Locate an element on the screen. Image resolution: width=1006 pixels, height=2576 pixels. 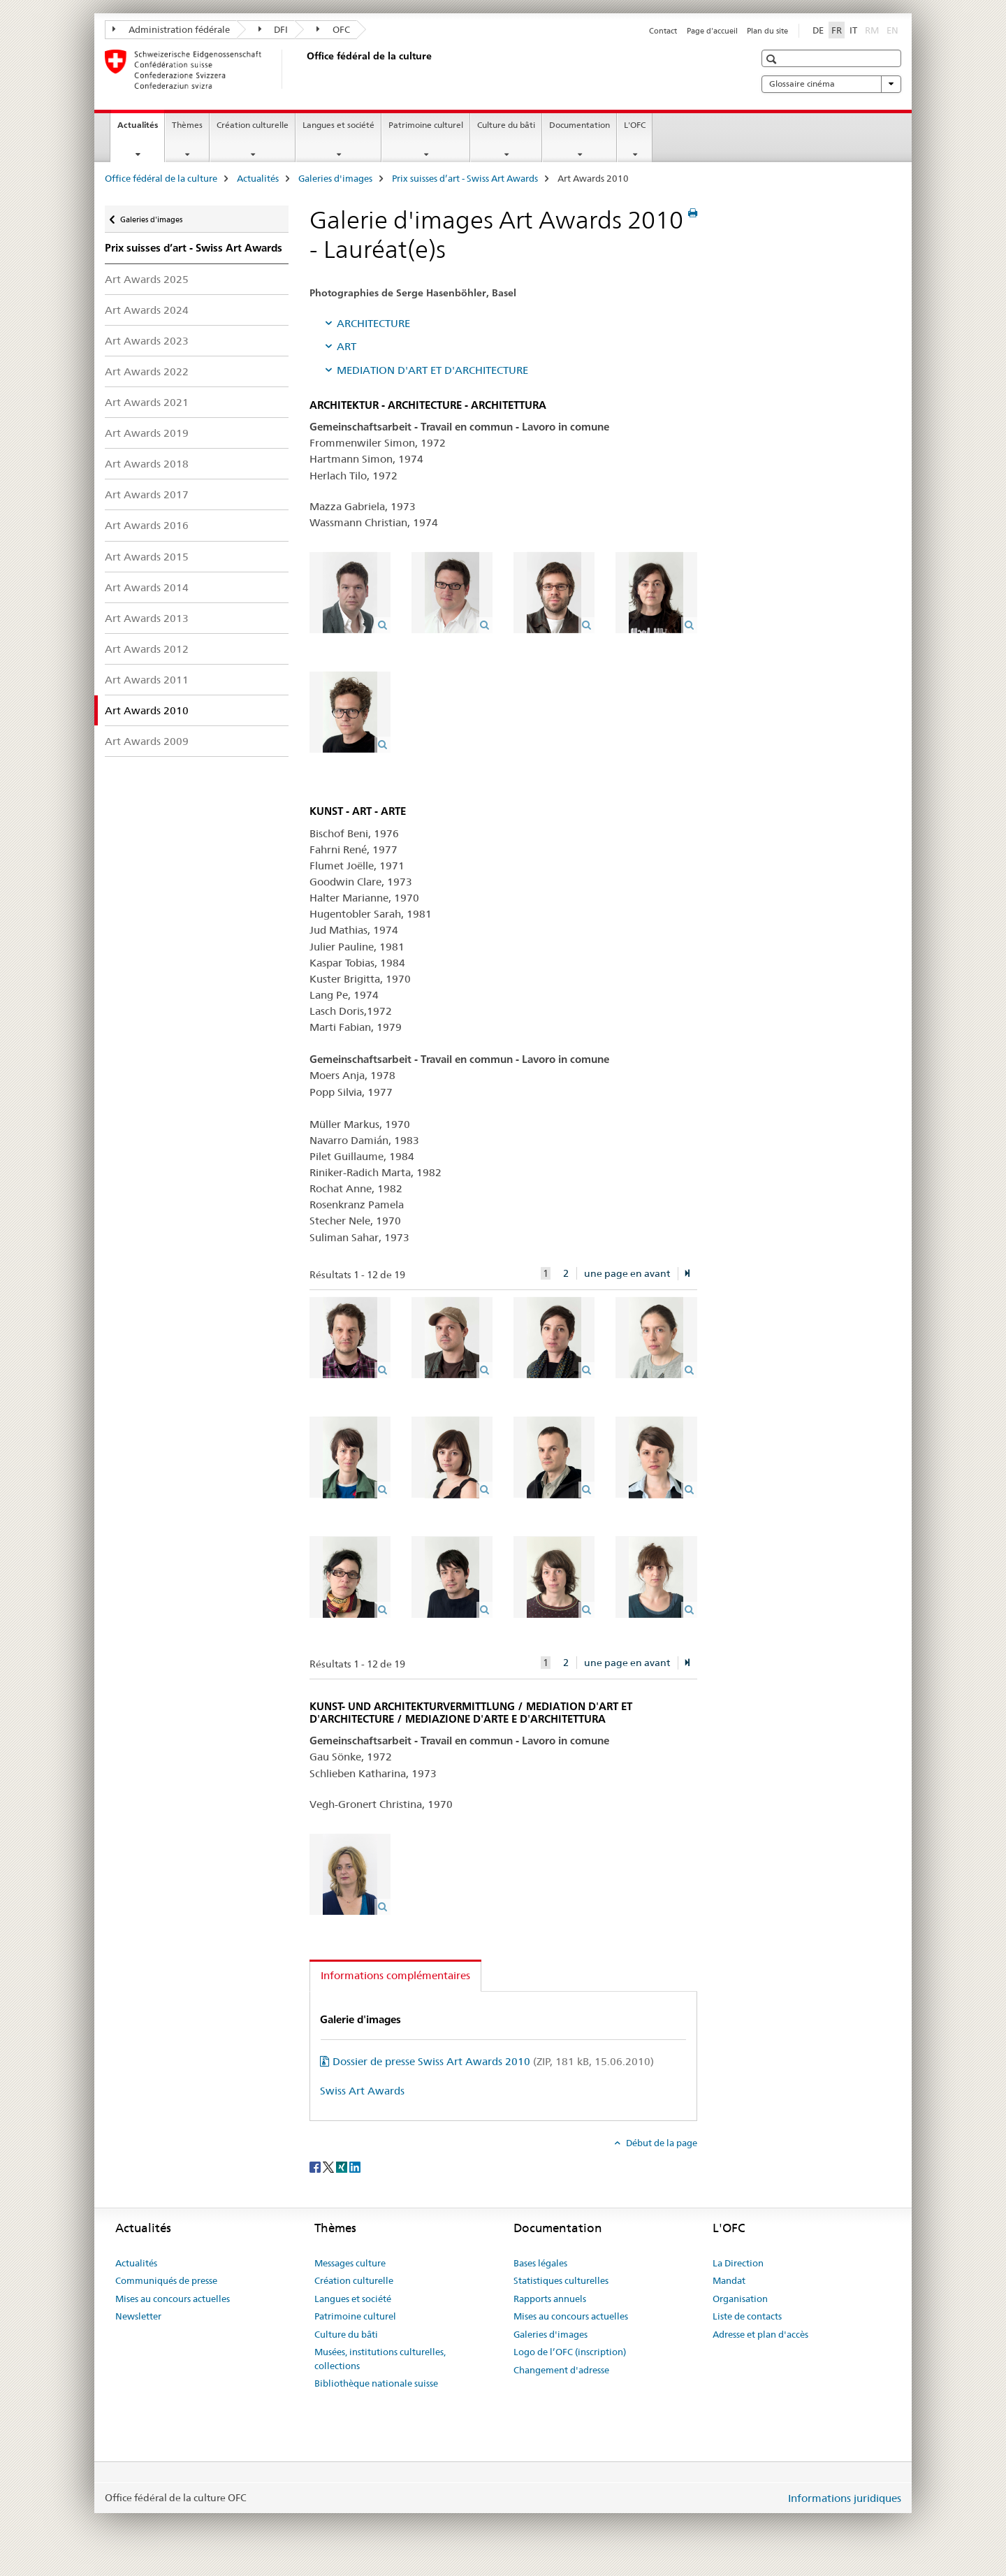
Art Awards 2015 is located at coordinates (147, 556).